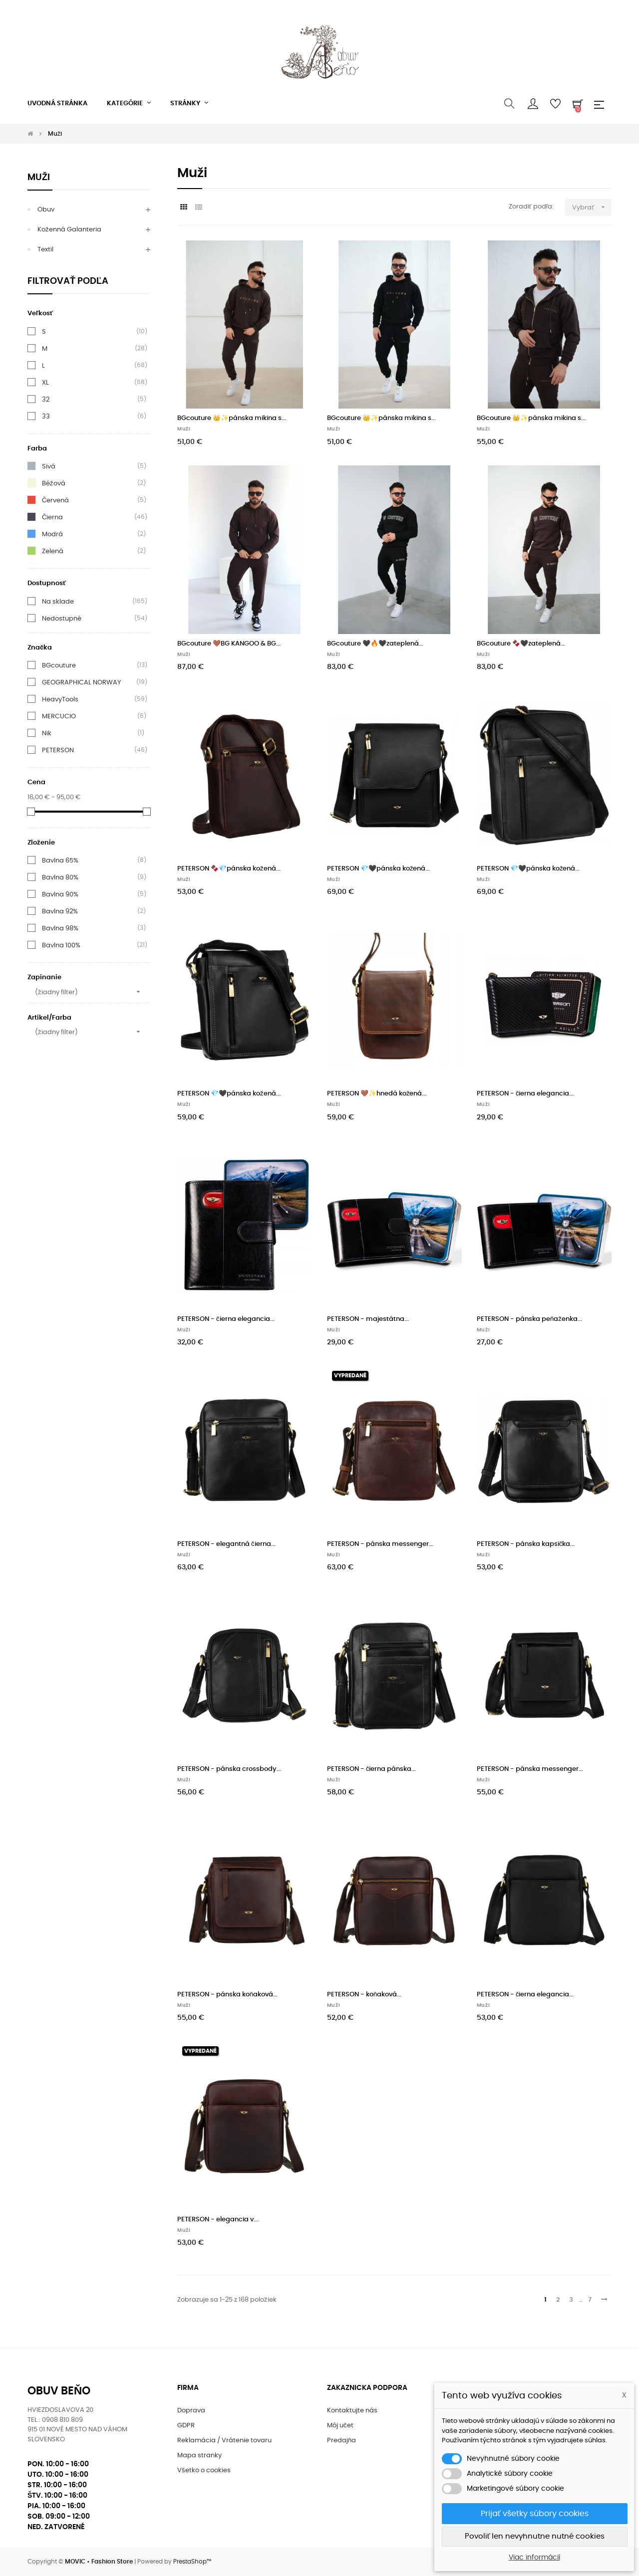 Image resolution: width=639 pixels, height=2576 pixels. Describe the element at coordinates (52, 534) in the screenshot. I see `Modrá` at that location.